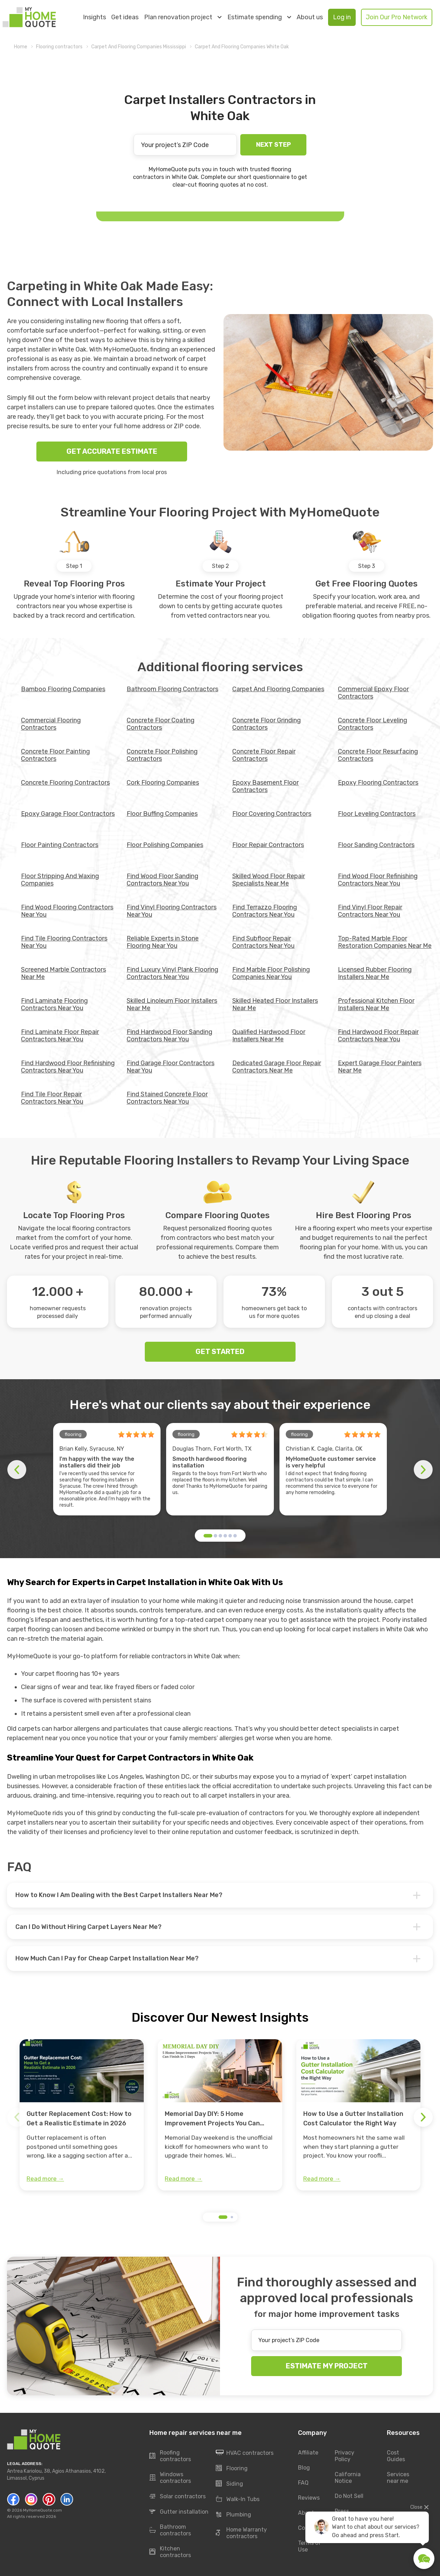 The height and width of the screenshot is (2576, 440). What do you see at coordinates (60, 1035) in the screenshot?
I see `Find Laminate Floor Repair Contractors Near You` at bounding box center [60, 1035].